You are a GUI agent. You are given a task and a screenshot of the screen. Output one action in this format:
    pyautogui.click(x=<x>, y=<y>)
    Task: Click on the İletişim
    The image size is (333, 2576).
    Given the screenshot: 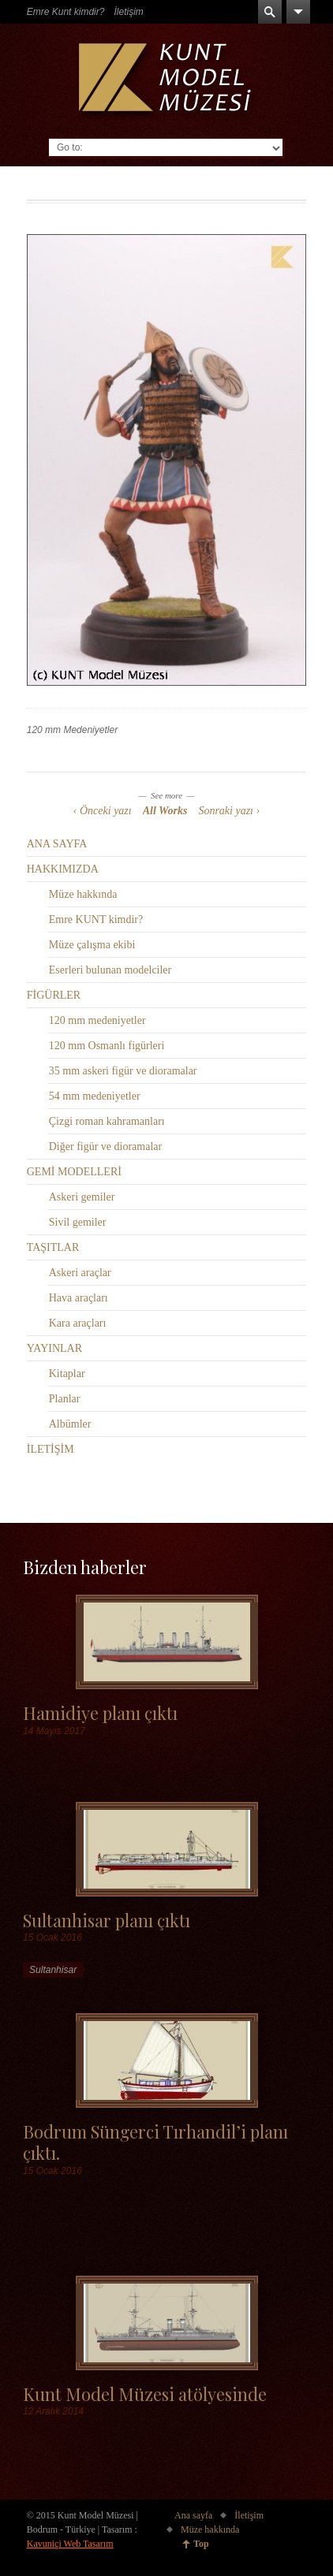 What is the action you would take?
    pyautogui.click(x=128, y=11)
    